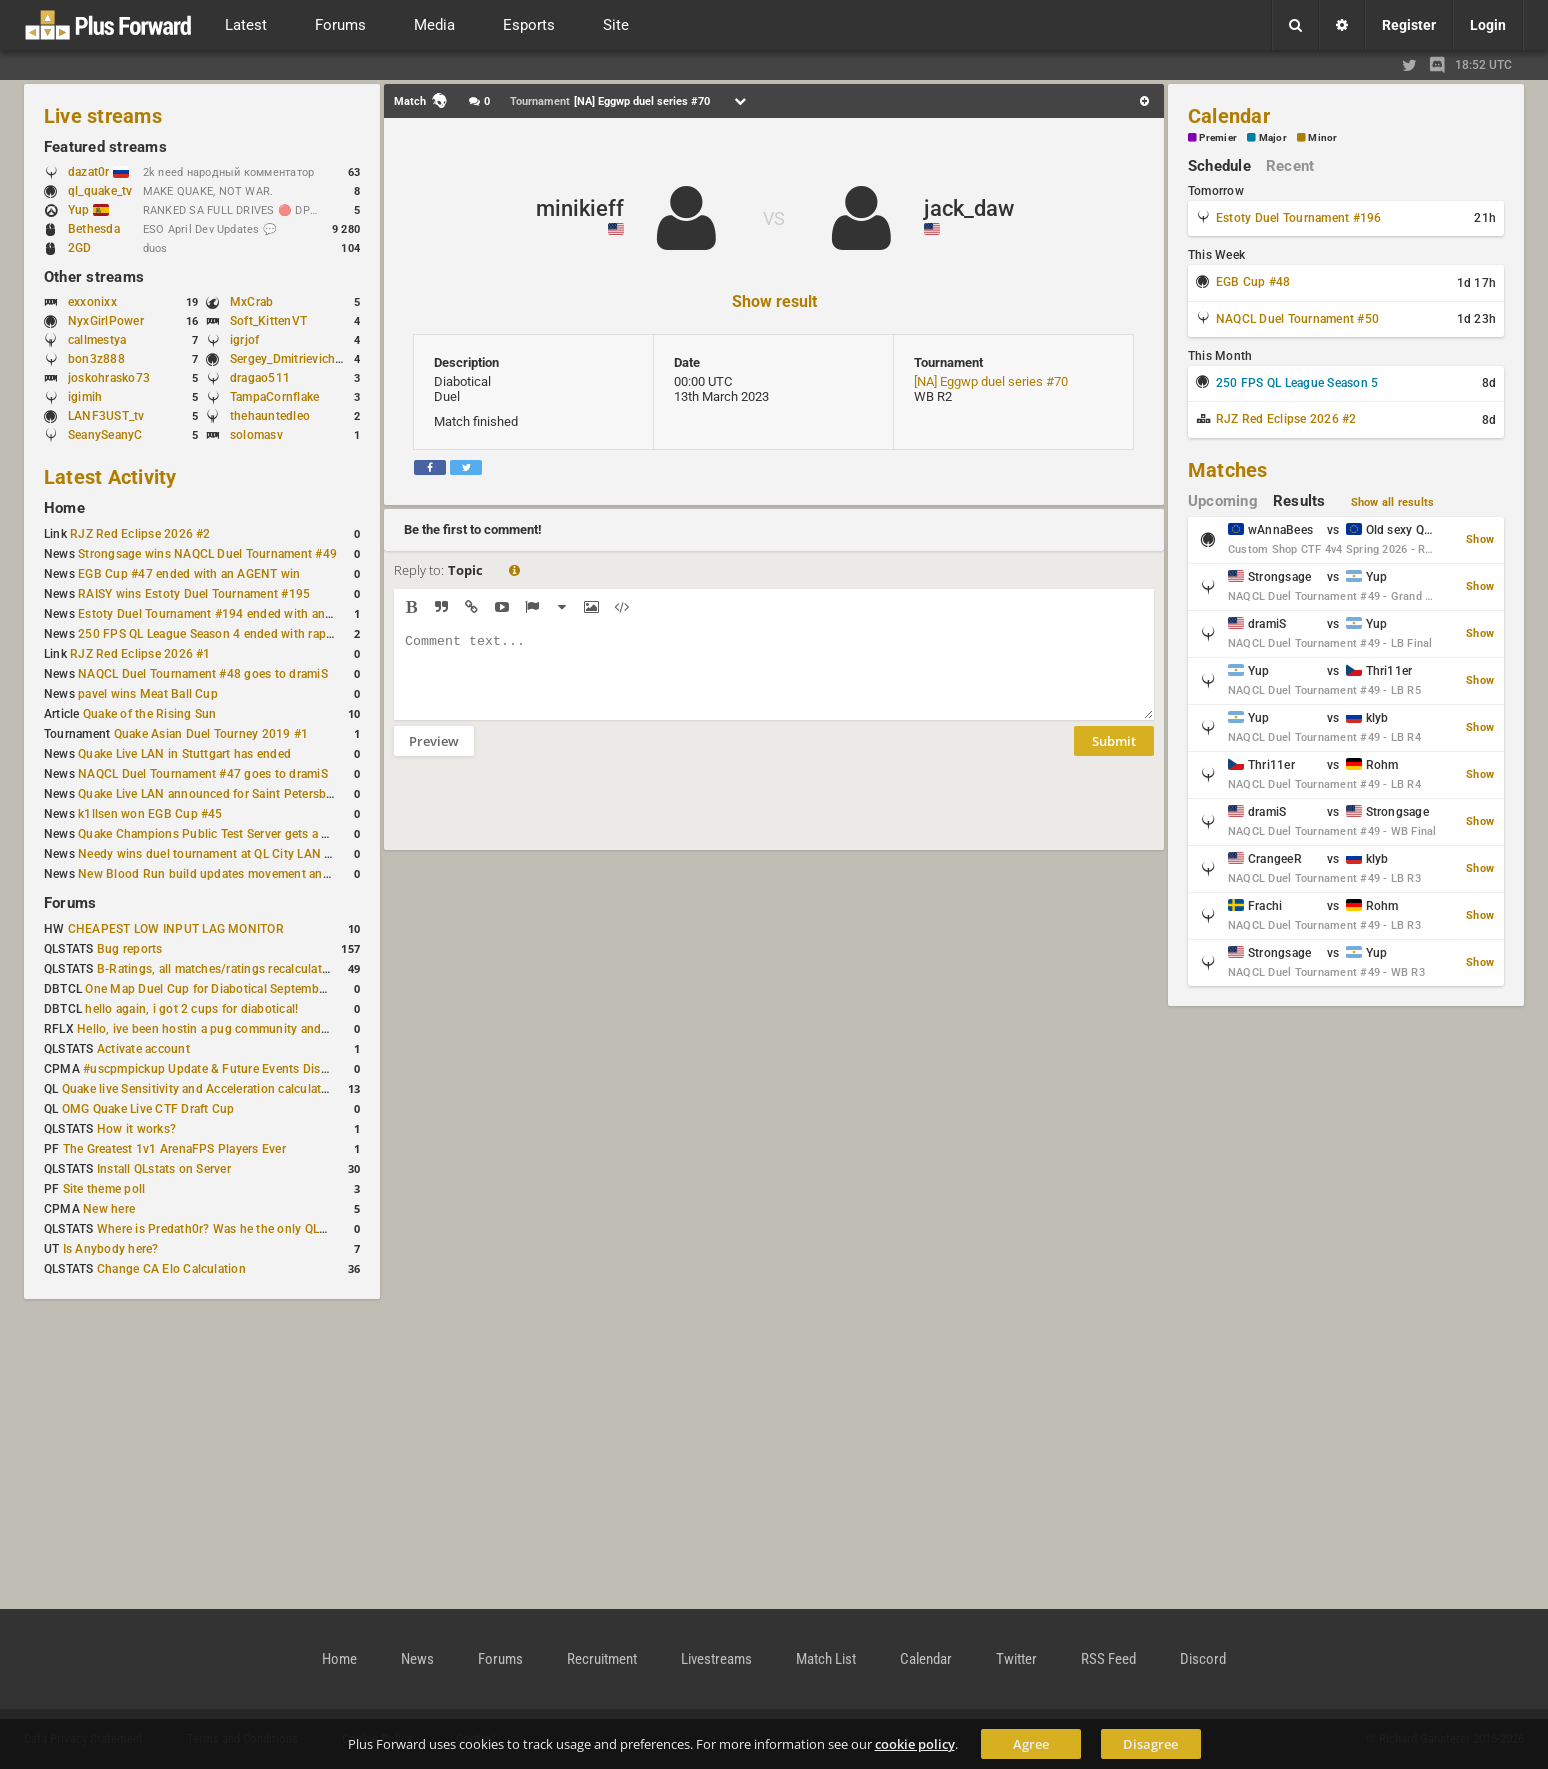  What do you see at coordinates (211, 794) in the screenshot?
I see `Quake Live LAN announced for Saint Petersburg` at bounding box center [211, 794].